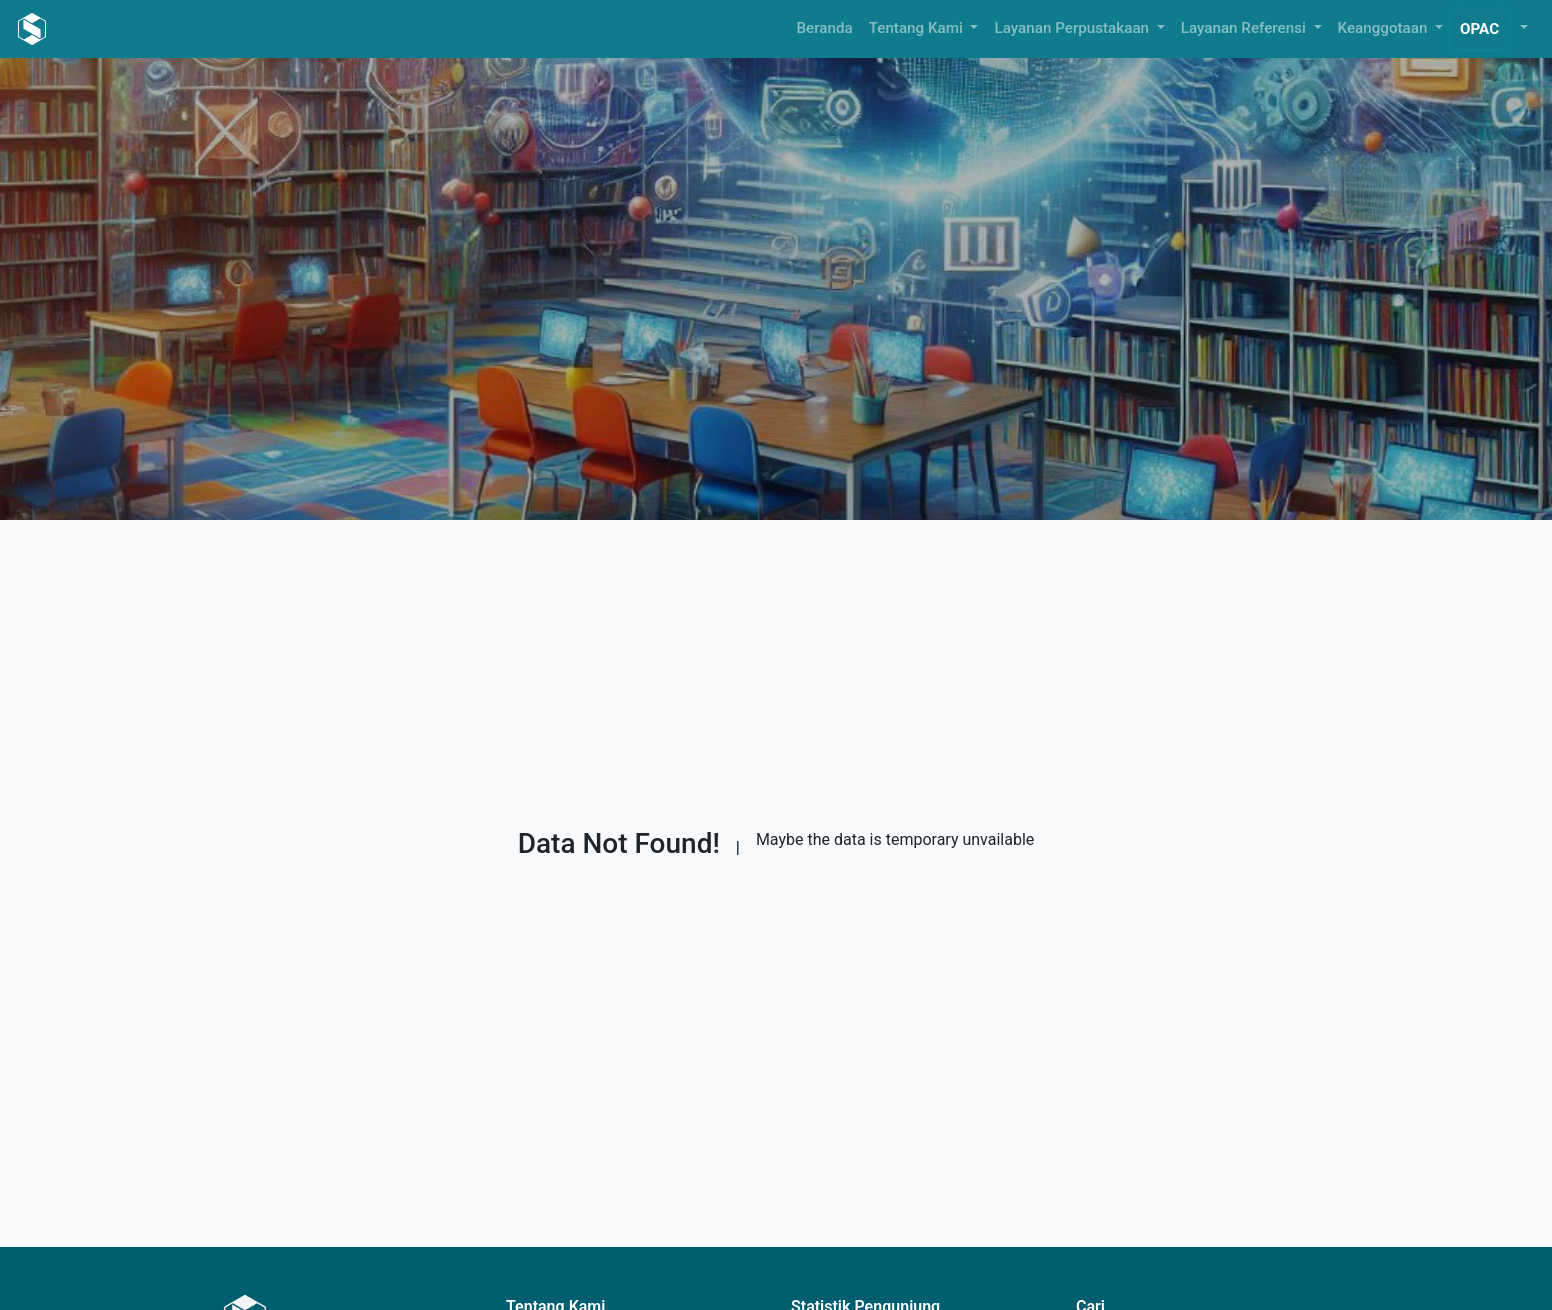 This screenshot has width=1552, height=1310. I want to click on [button], so click(1522, 28).